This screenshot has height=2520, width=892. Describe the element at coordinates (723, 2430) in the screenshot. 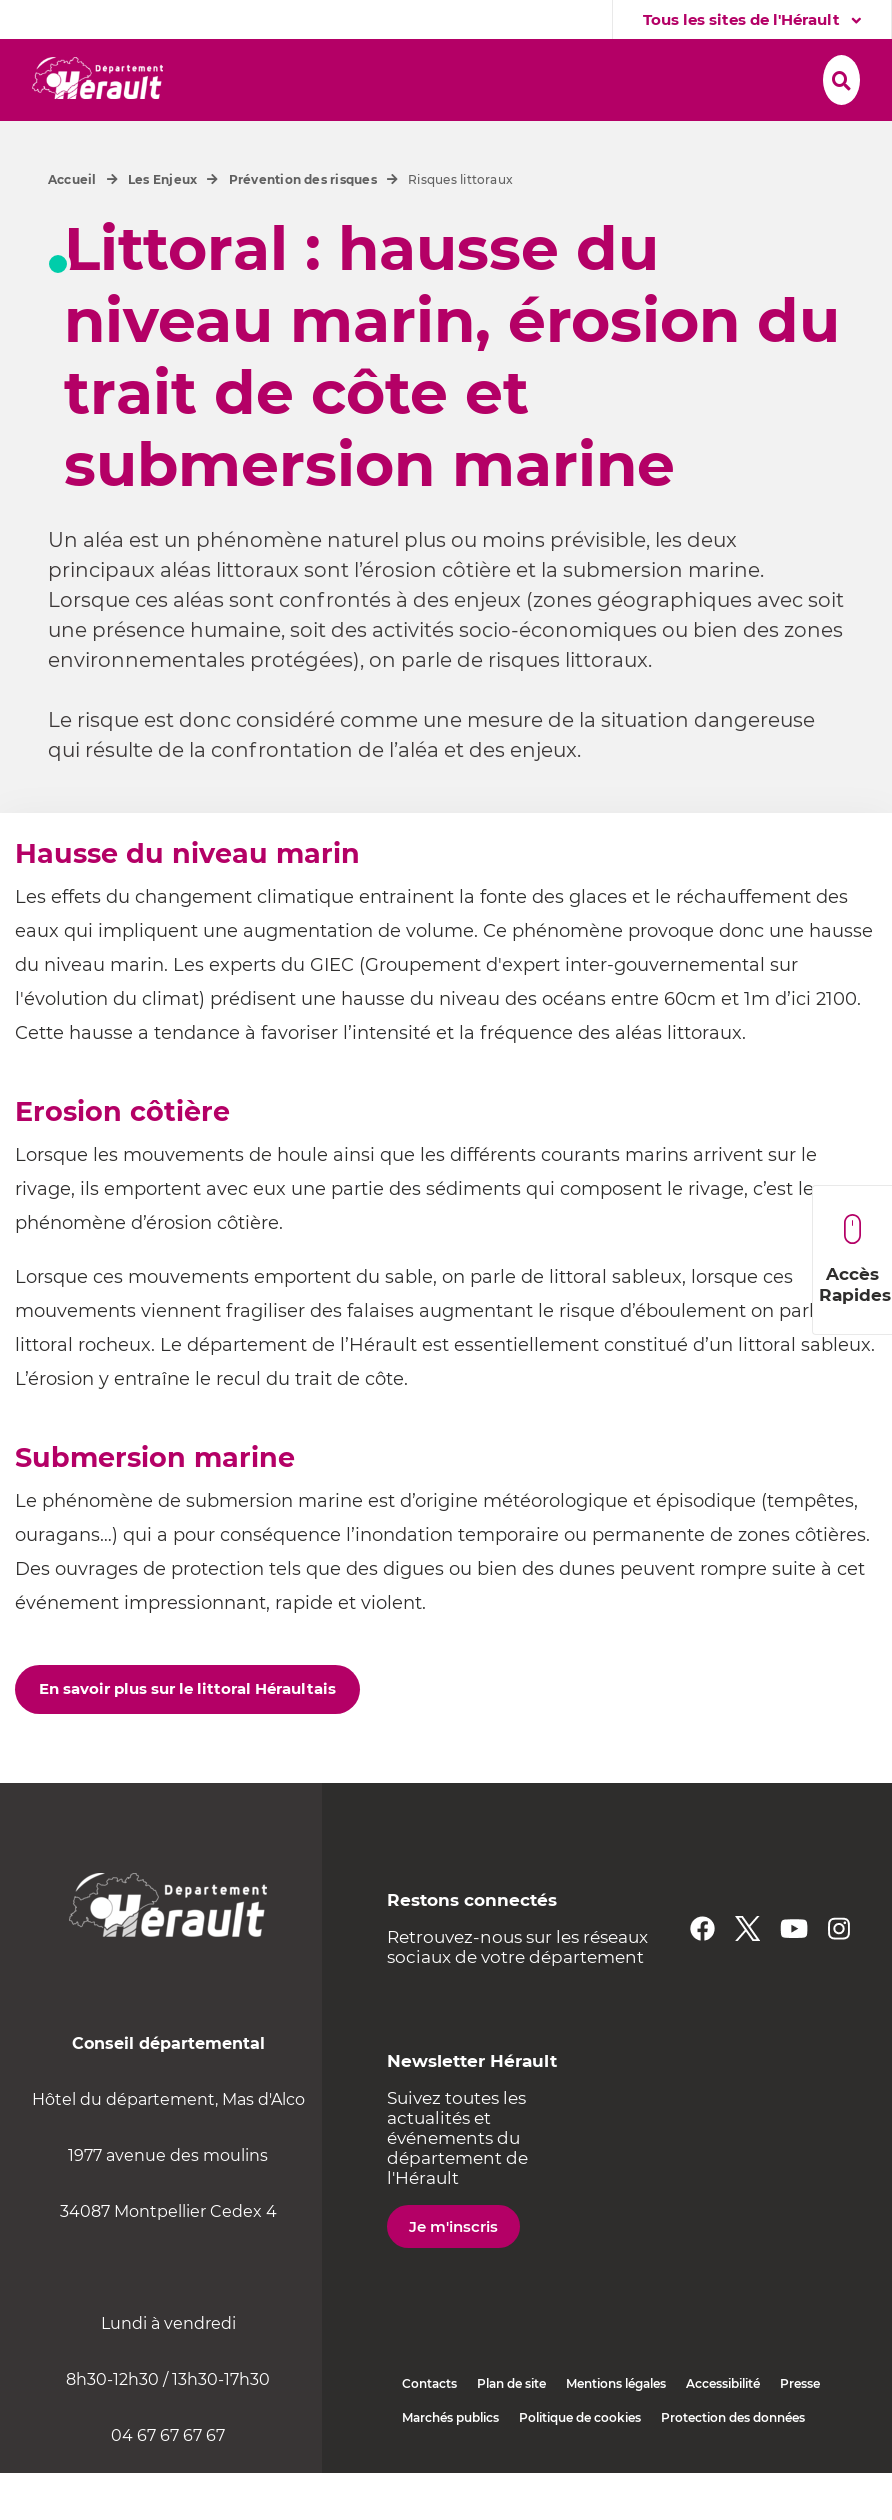

I see `Accessibilité` at that location.